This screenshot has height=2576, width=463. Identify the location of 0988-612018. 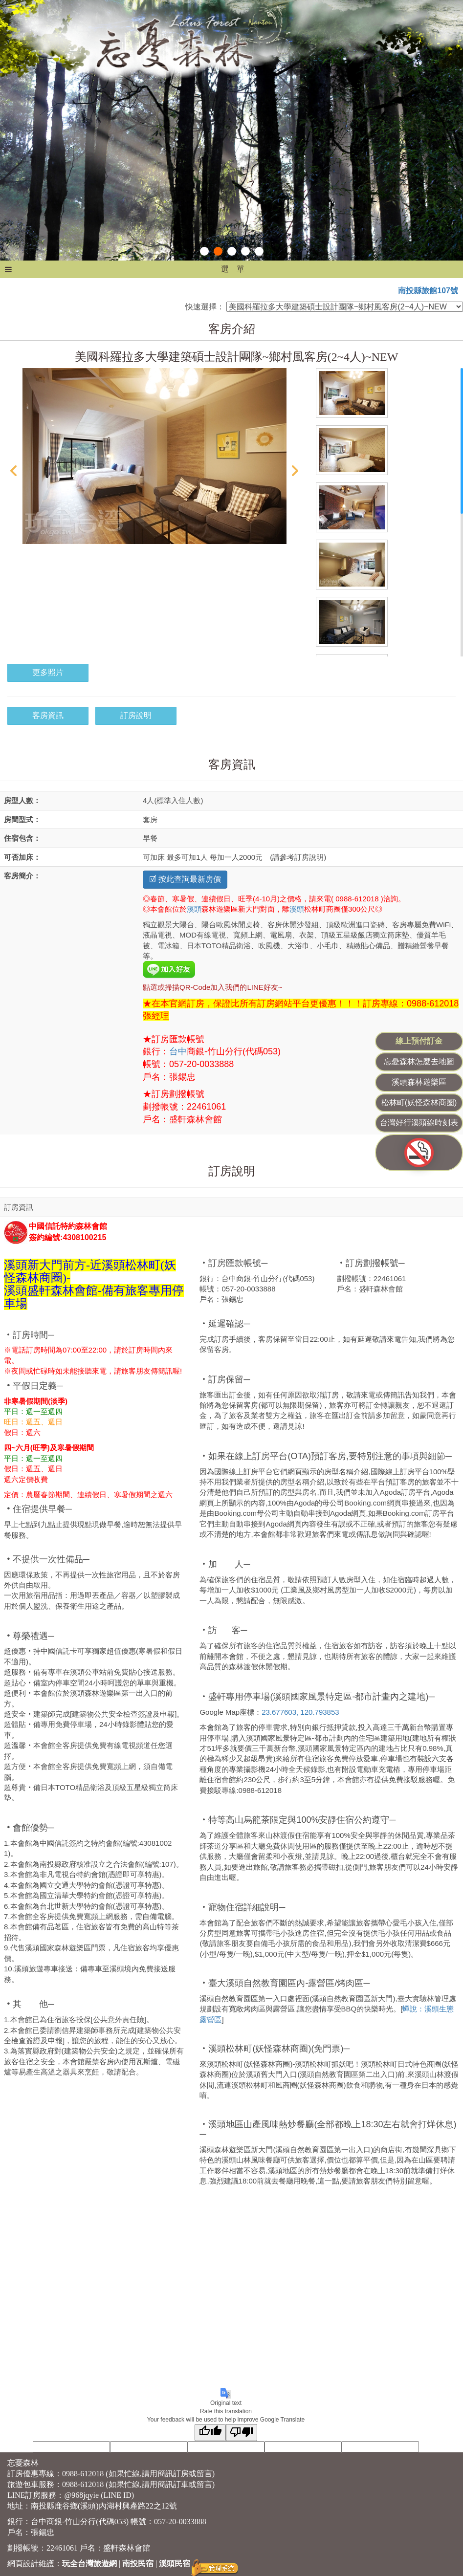
(83, 2473).